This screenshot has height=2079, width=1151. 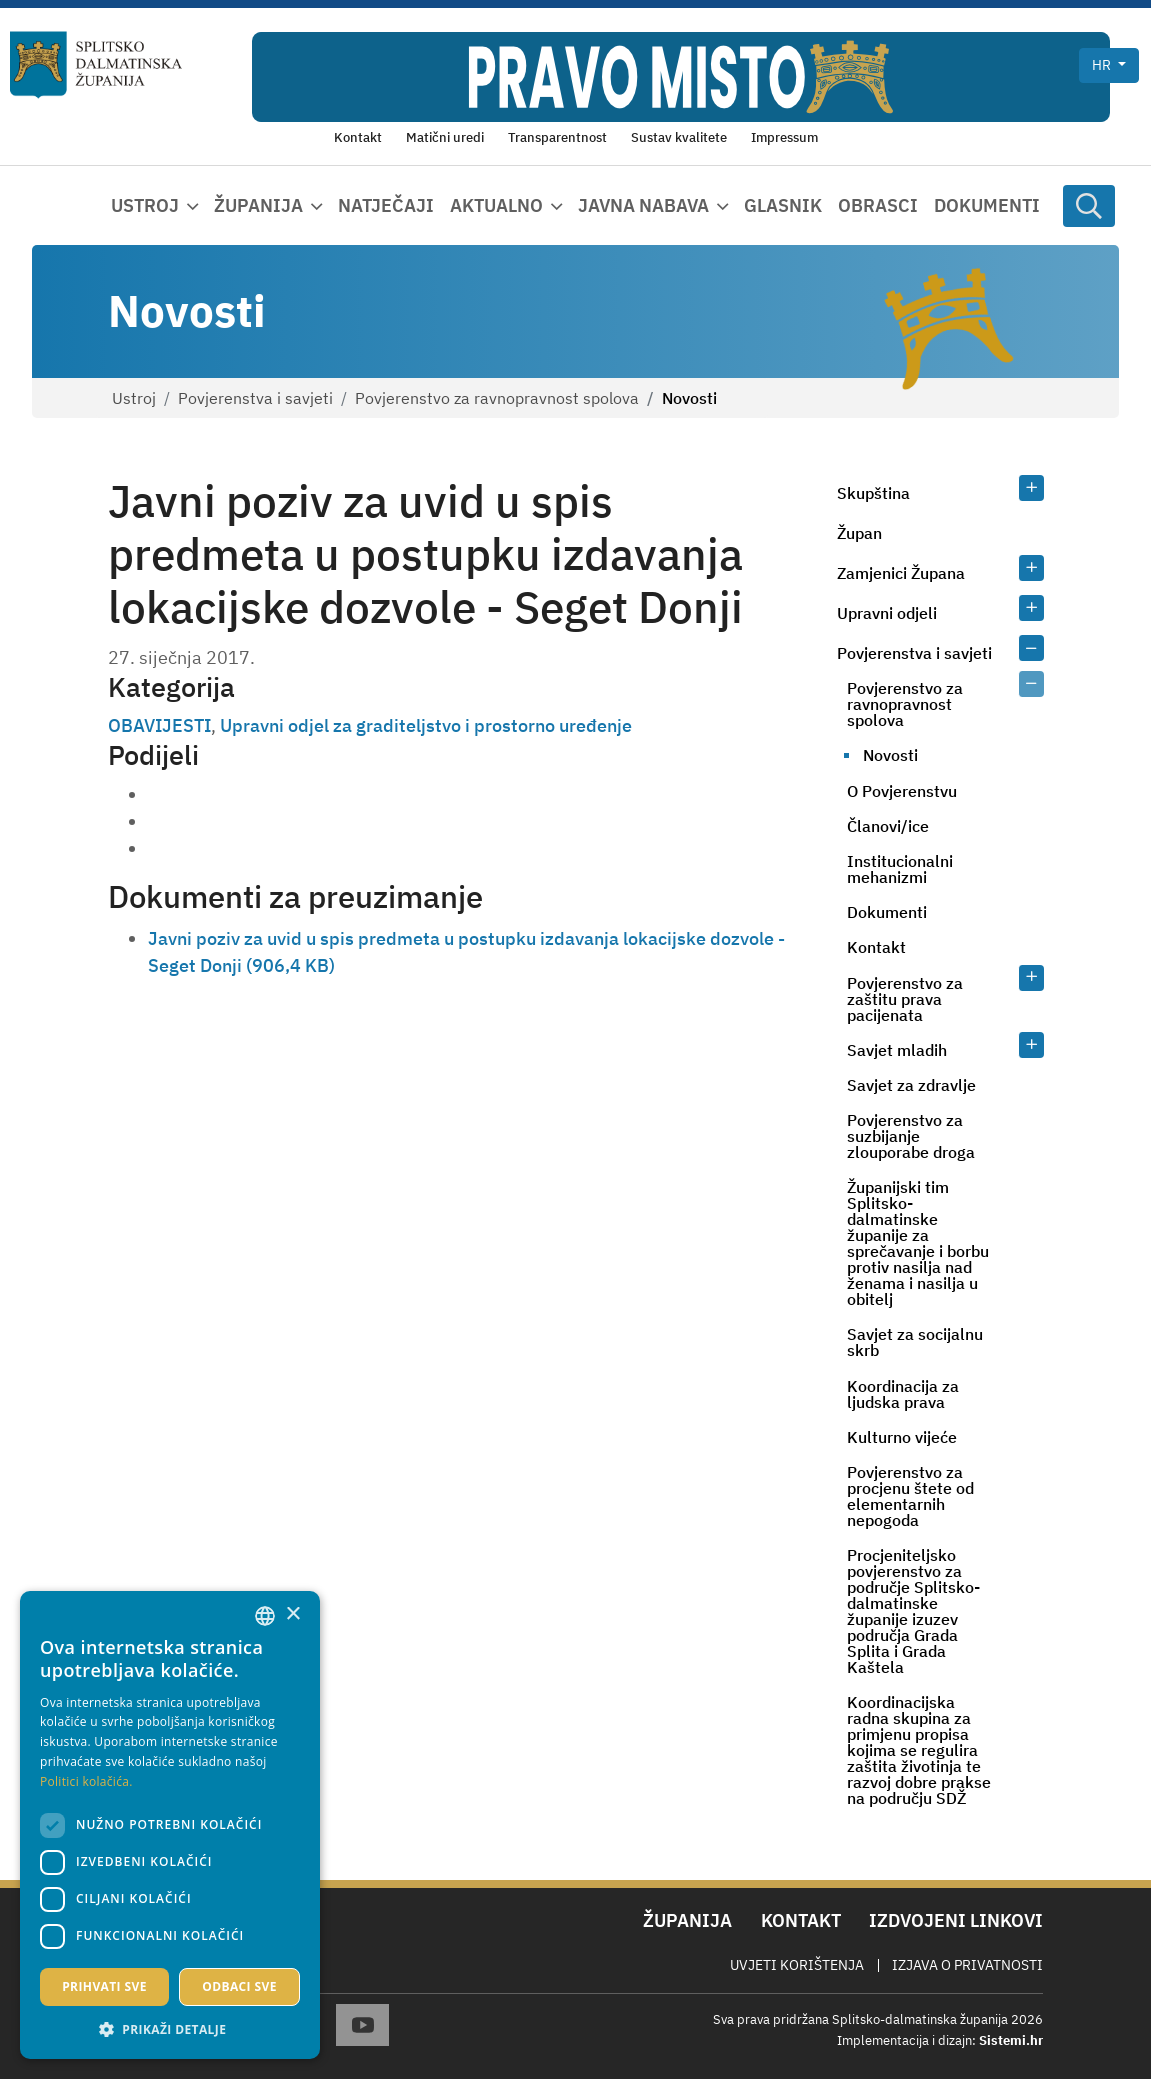 What do you see at coordinates (96, 65) in the screenshot?
I see `[Splitsko-dalmatinska županija]` at bounding box center [96, 65].